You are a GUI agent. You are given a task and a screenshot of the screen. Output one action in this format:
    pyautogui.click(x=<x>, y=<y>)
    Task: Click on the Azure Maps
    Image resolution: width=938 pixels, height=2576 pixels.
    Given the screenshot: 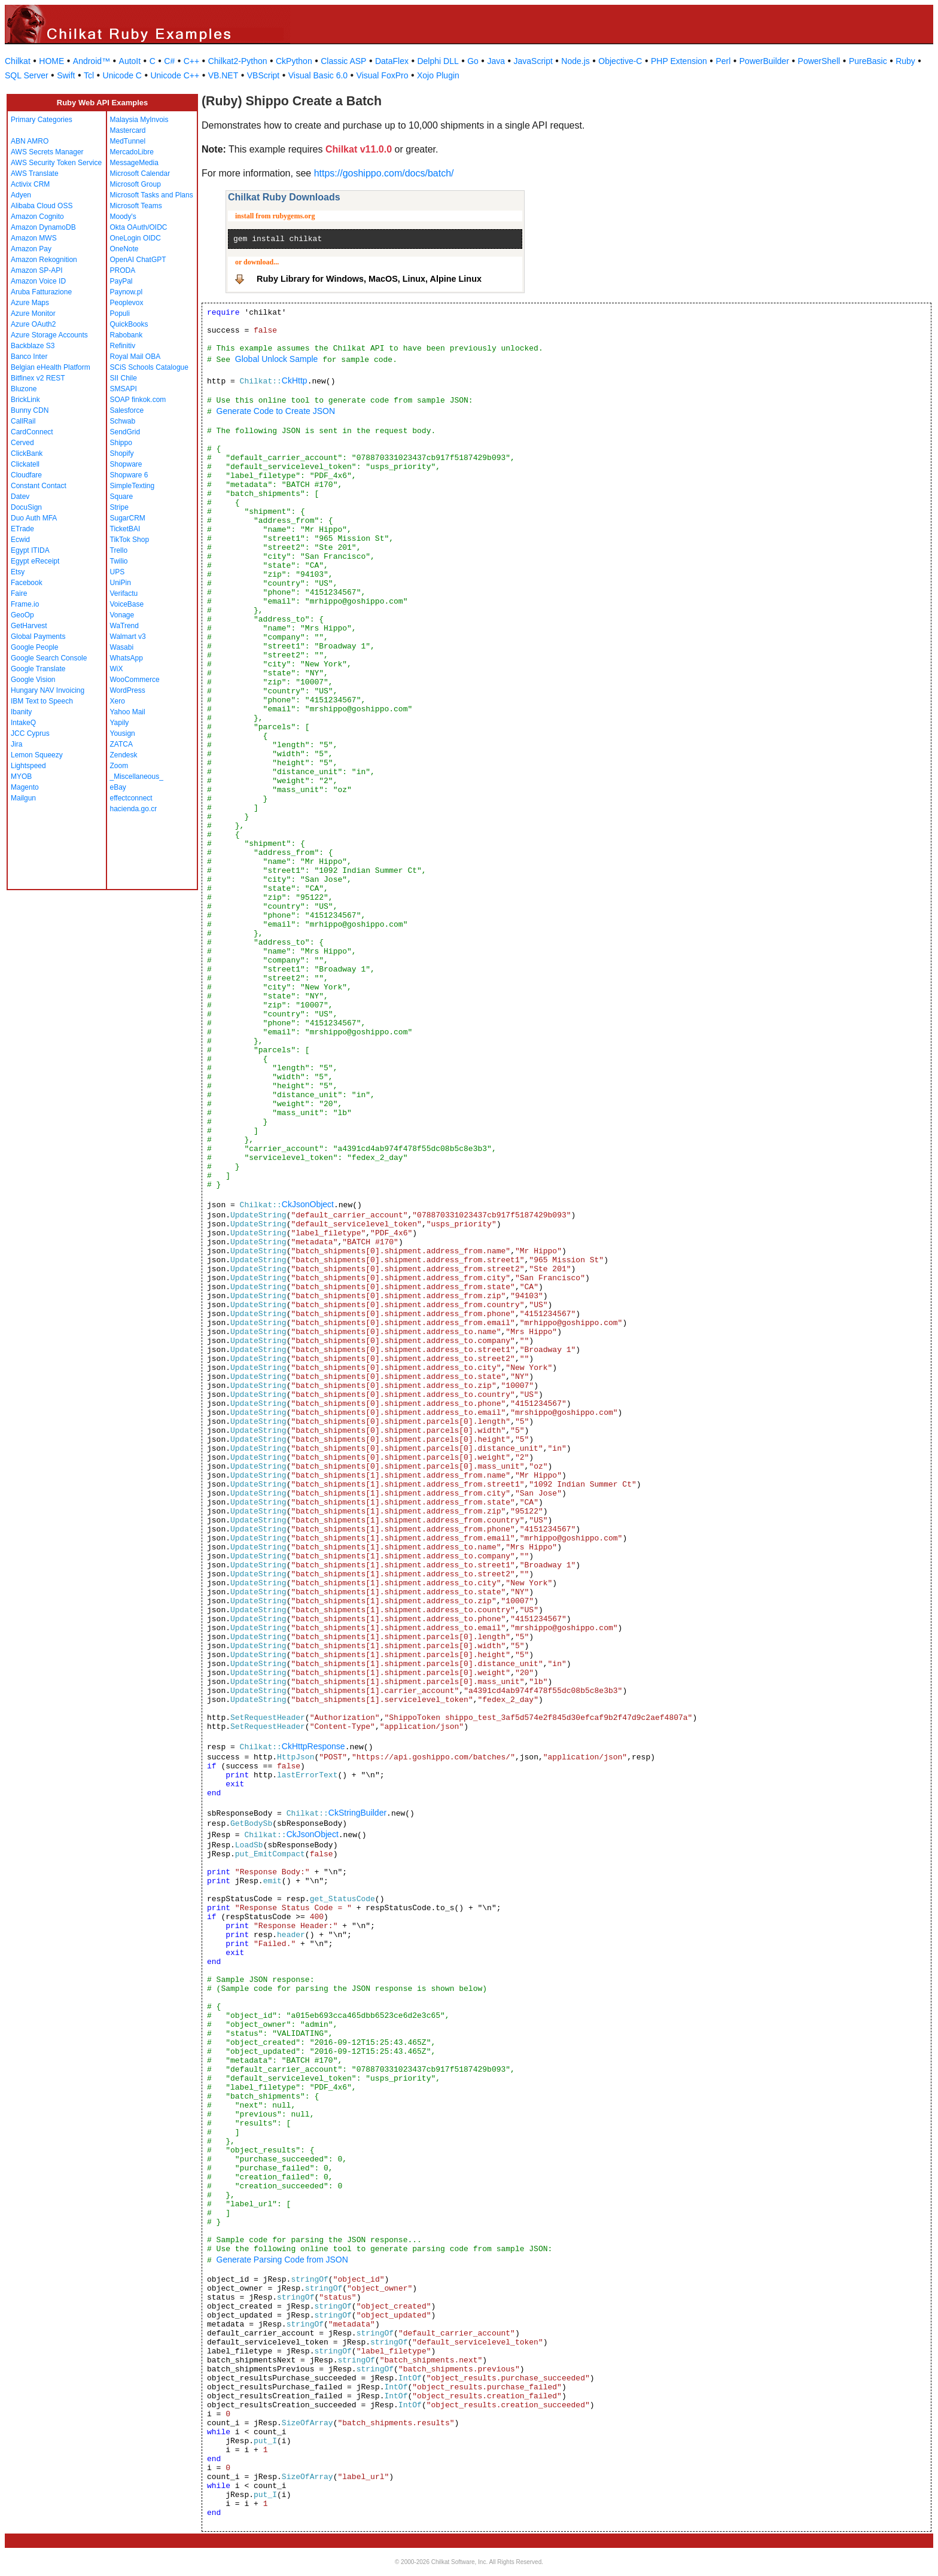 What is the action you would take?
    pyautogui.click(x=30, y=303)
    